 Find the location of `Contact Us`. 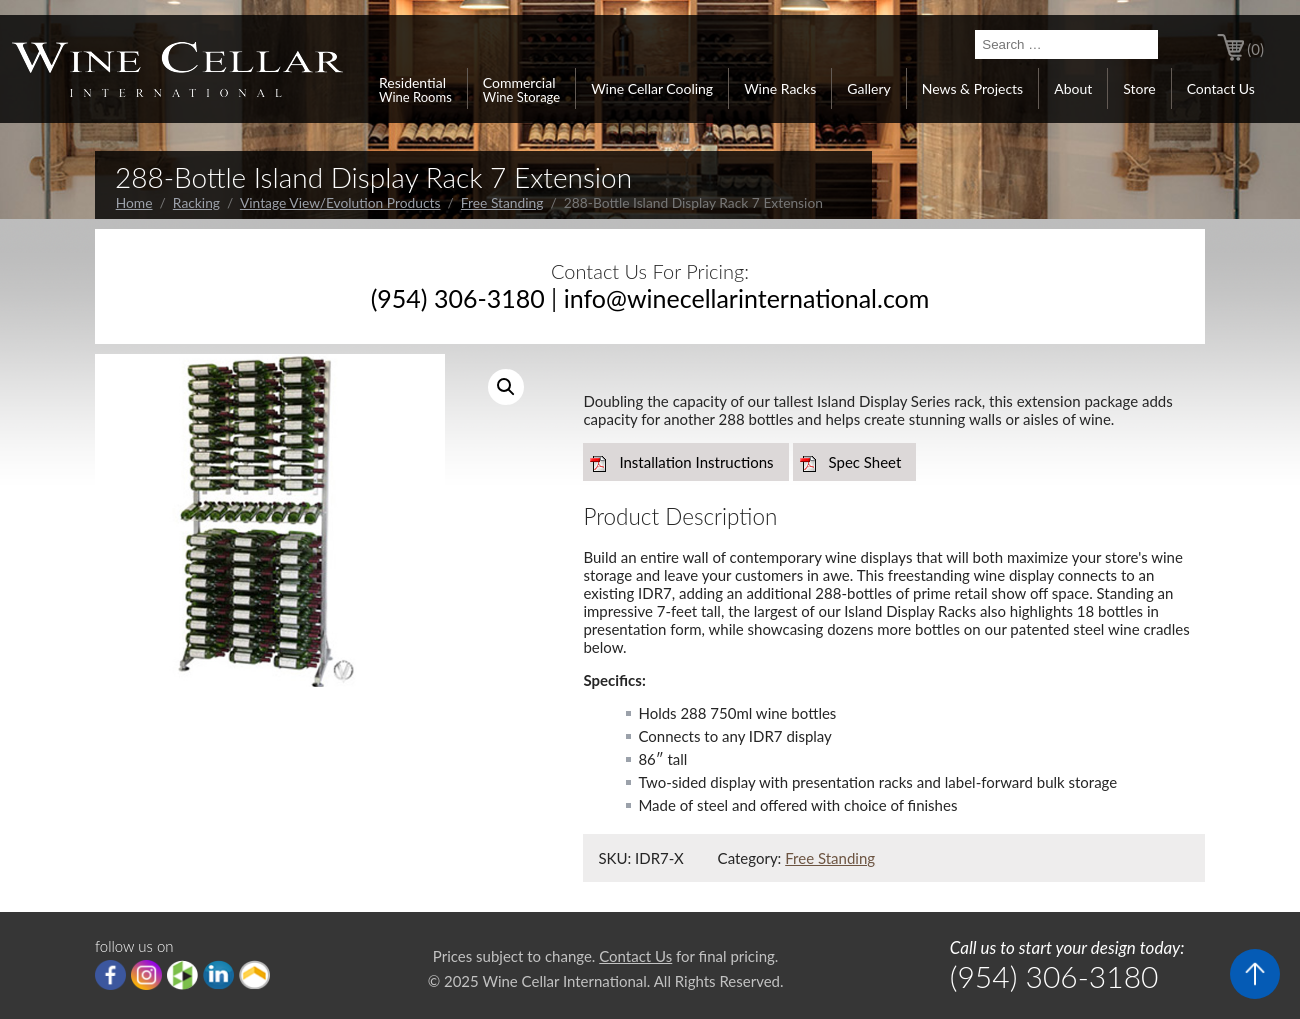

Contact Us is located at coordinates (1221, 88).